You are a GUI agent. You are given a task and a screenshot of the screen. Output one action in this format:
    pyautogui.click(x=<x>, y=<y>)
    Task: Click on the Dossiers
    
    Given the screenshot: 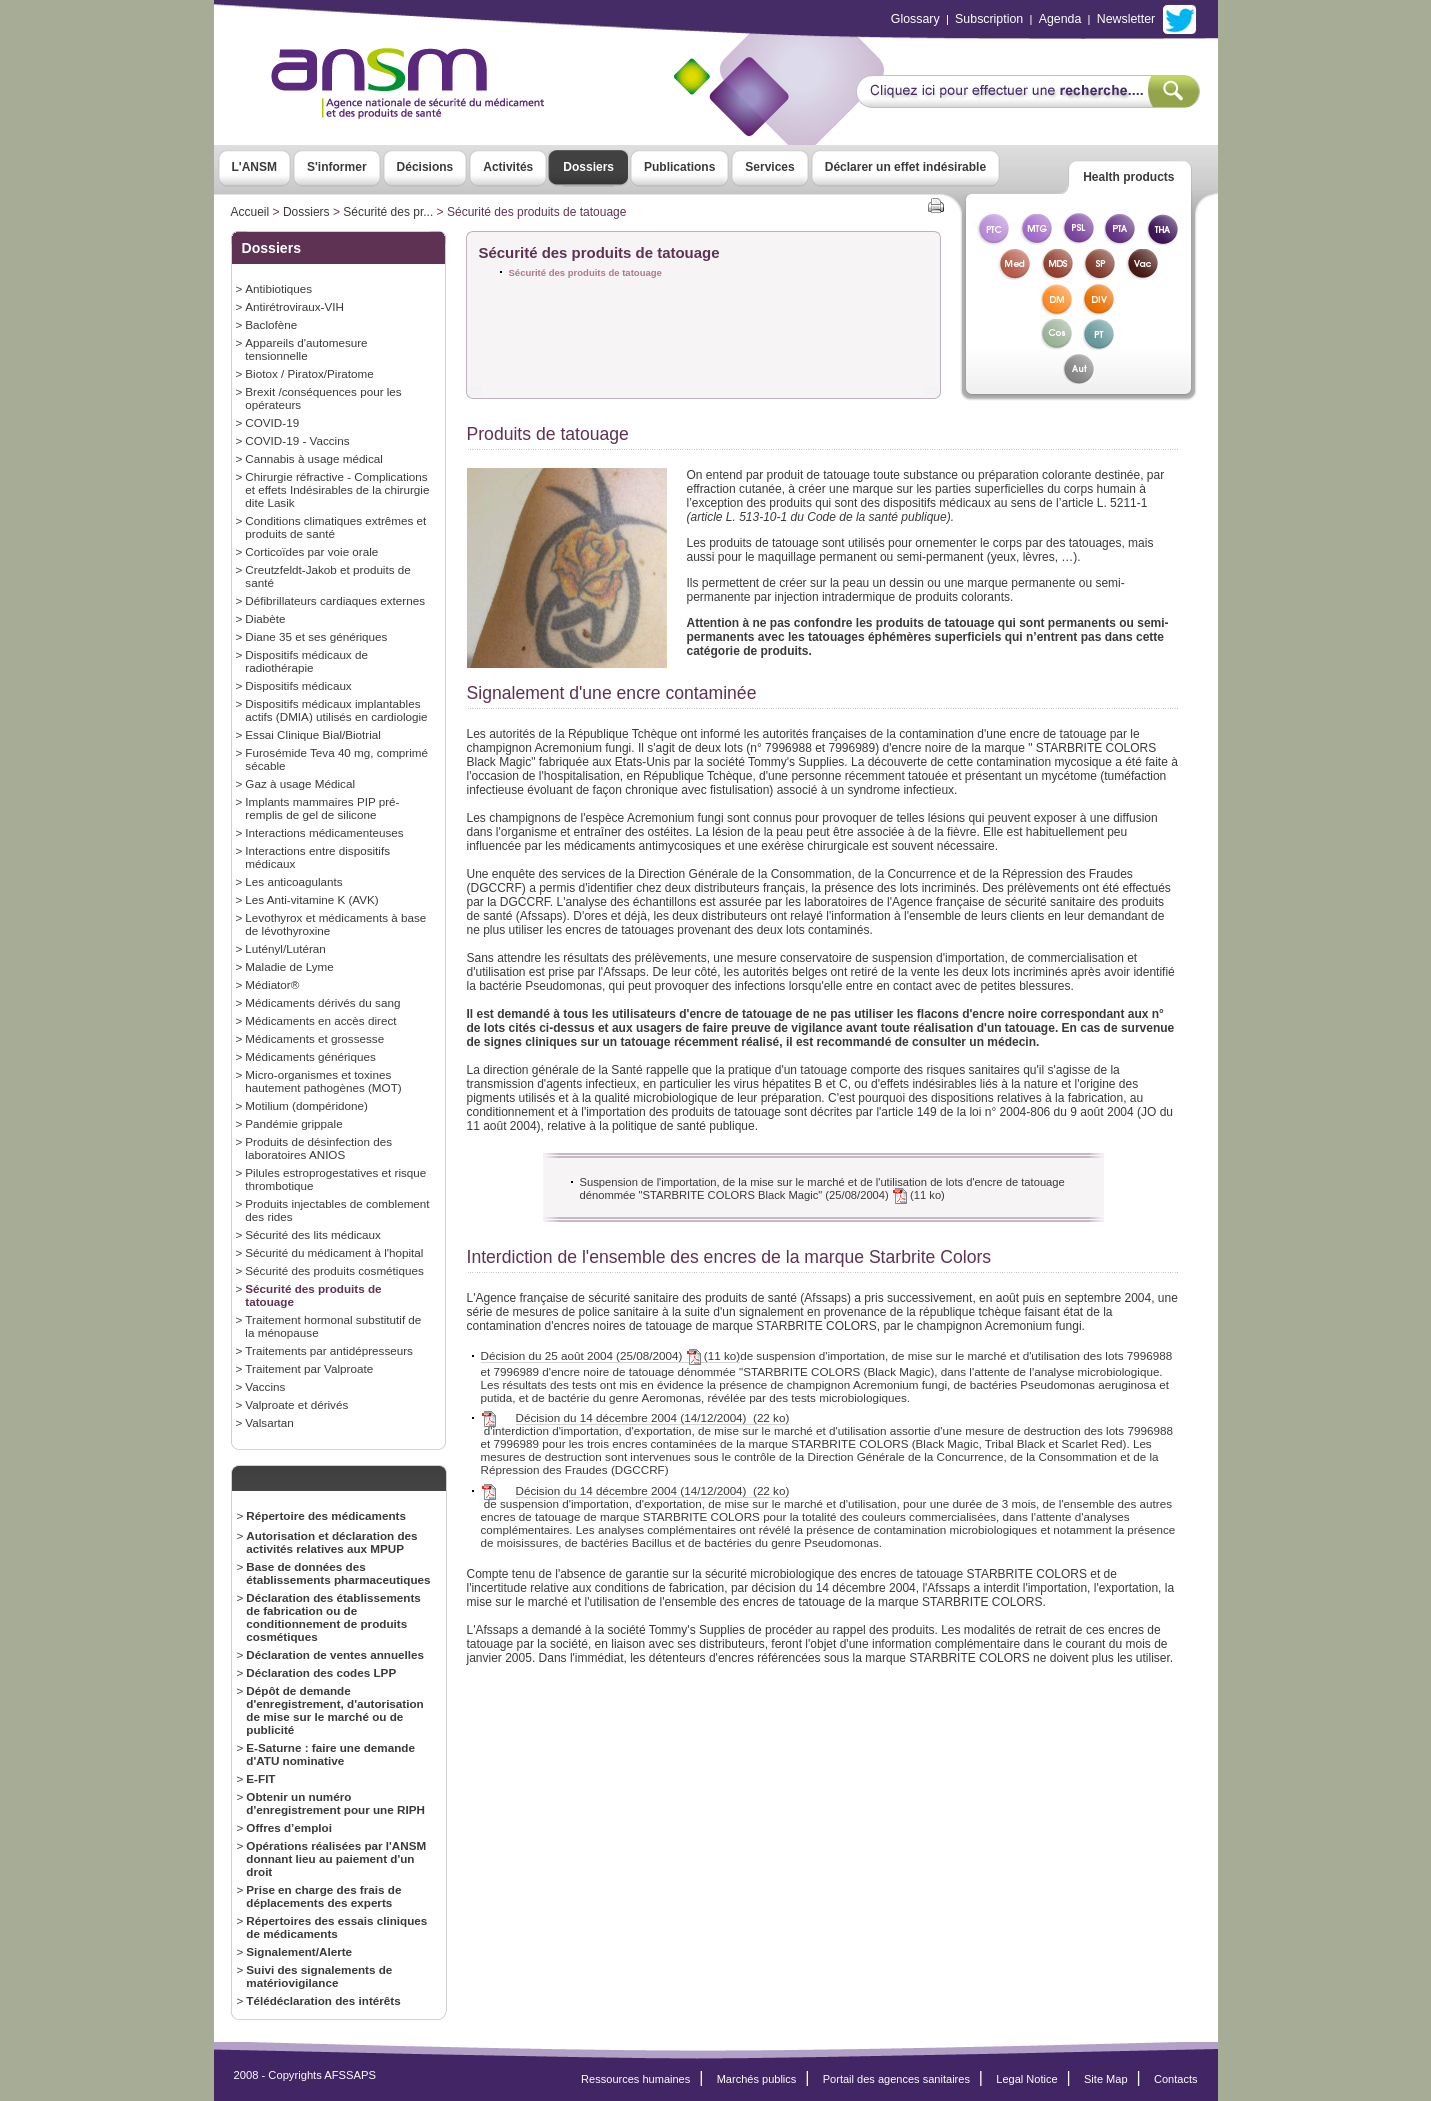 What is the action you would take?
    pyautogui.click(x=588, y=167)
    